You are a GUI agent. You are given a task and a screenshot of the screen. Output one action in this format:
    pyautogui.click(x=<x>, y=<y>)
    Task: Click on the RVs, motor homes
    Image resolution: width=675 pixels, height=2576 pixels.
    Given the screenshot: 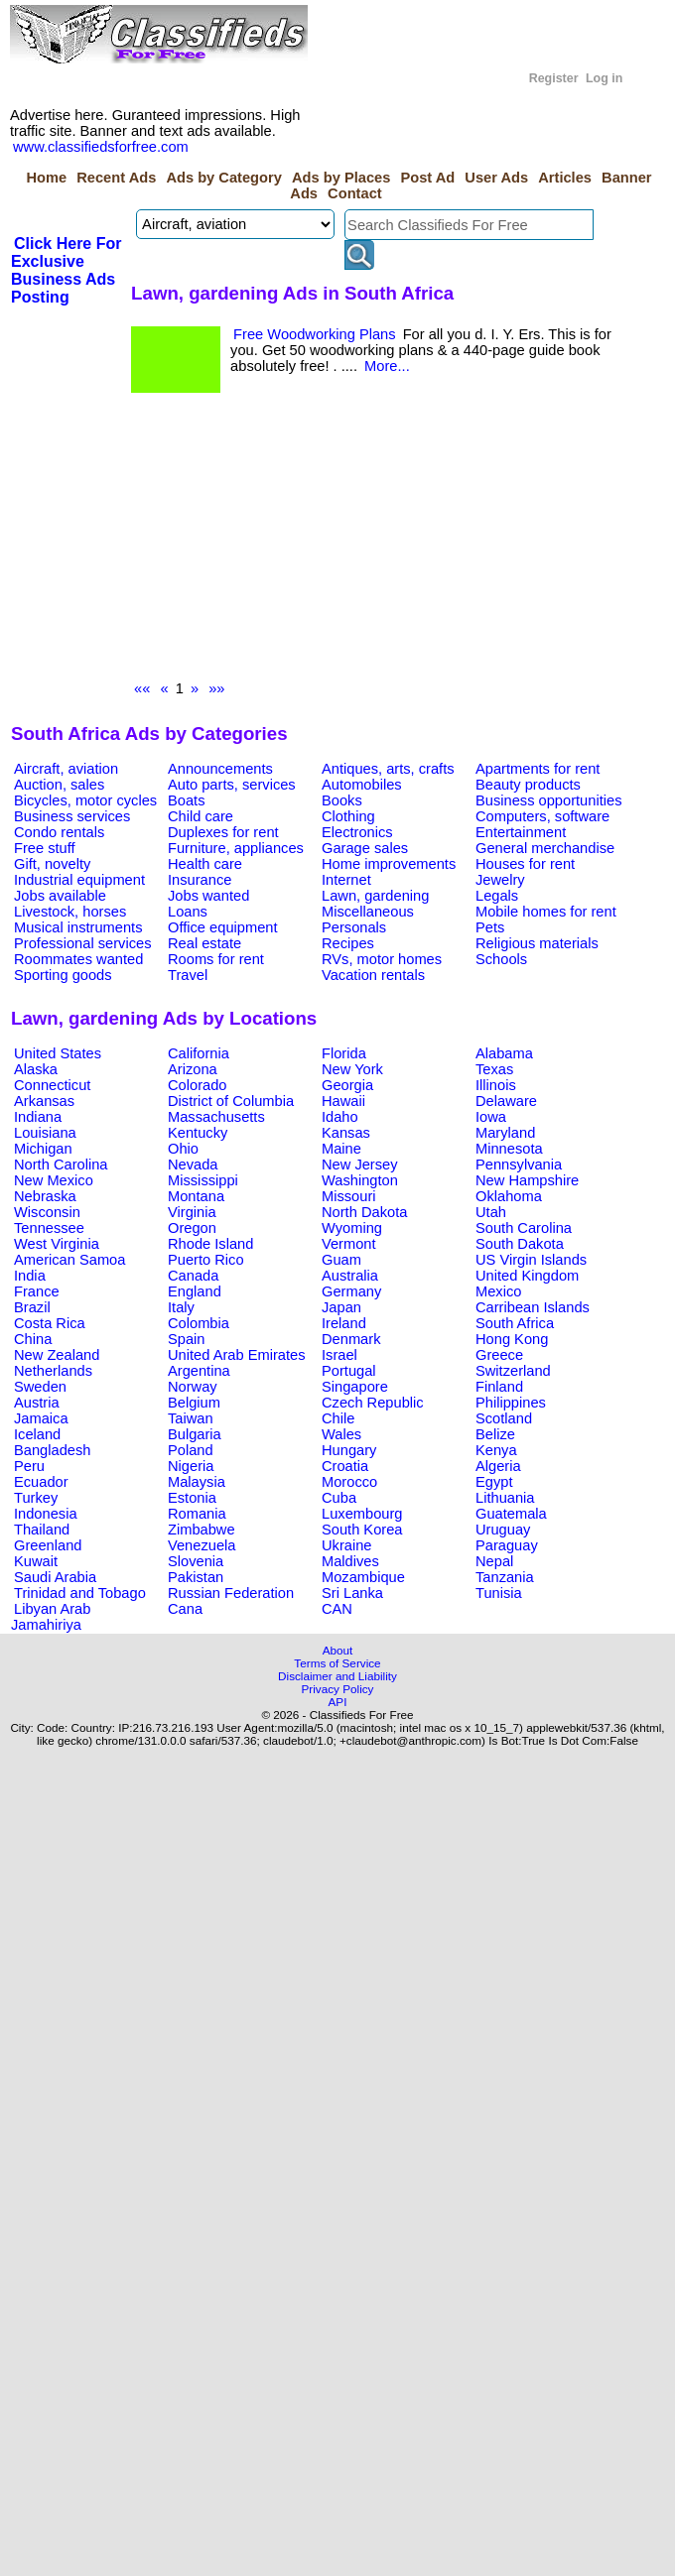 What is the action you would take?
    pyautogui.click(x=382, y=959)
    